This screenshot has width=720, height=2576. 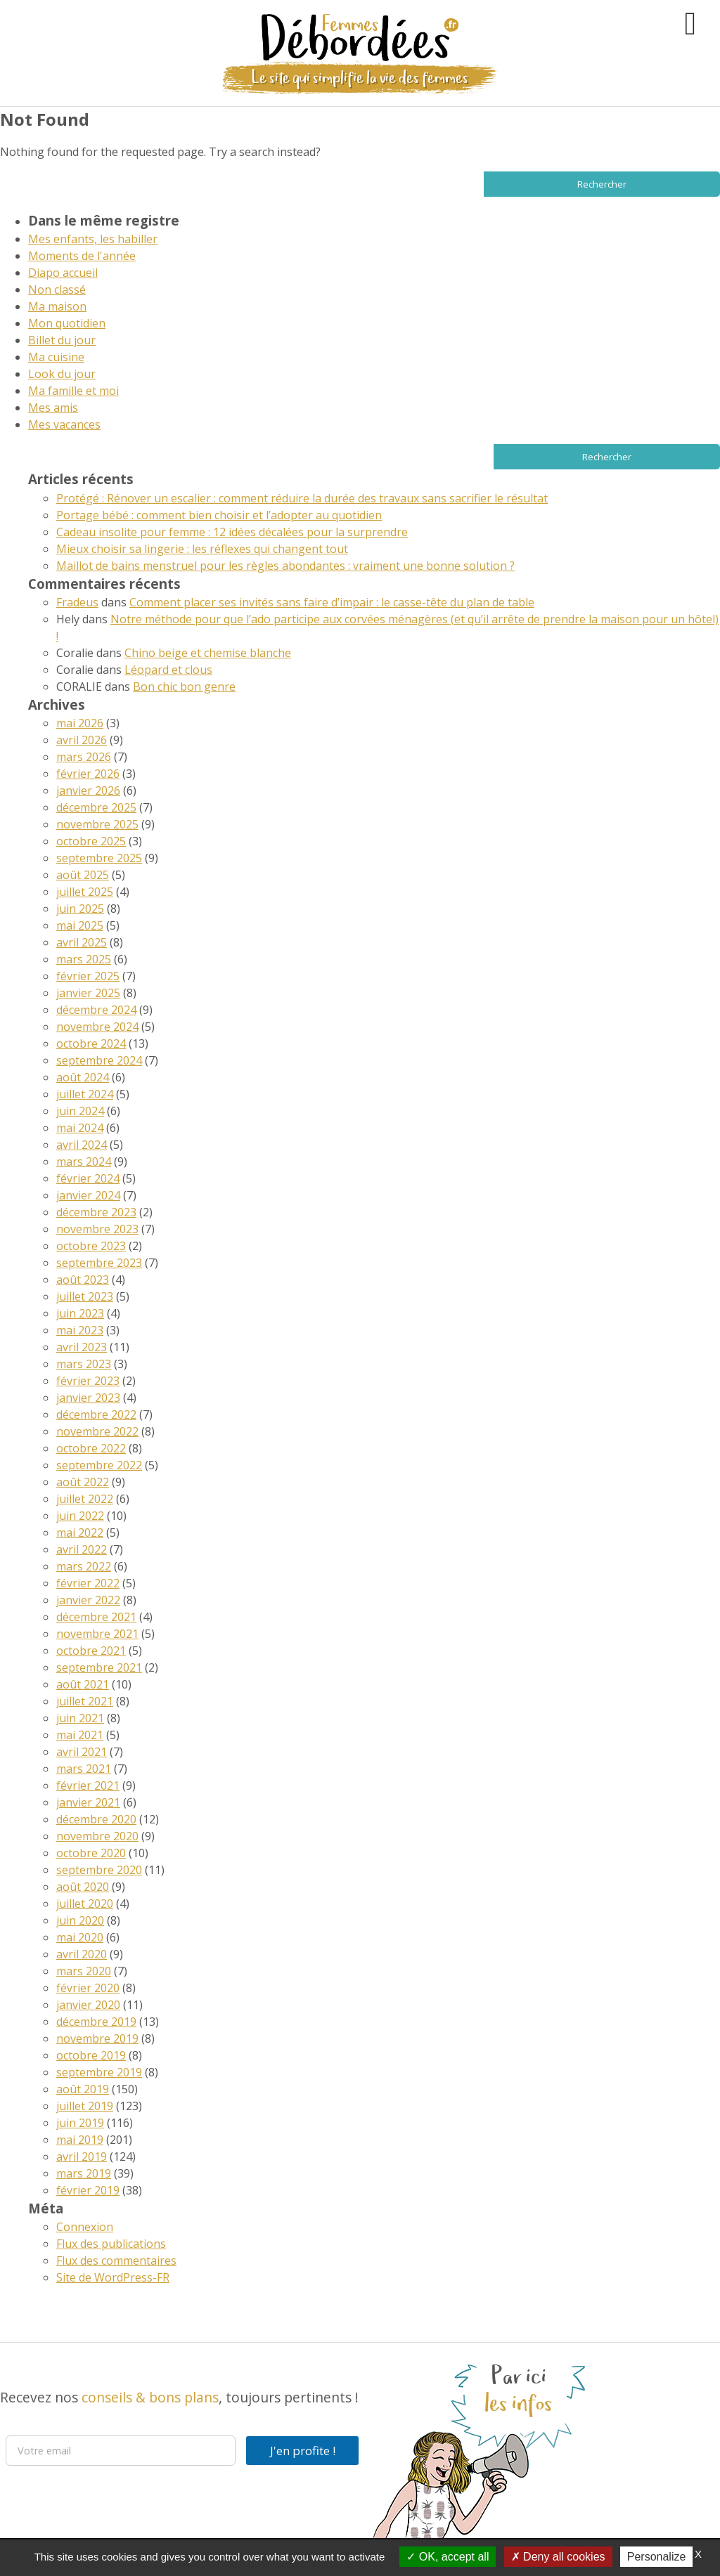 What do you see at coordinates (184, 686) in the screenshot?
I see `Bon chic bon genre` at bounding box center [184, 686].